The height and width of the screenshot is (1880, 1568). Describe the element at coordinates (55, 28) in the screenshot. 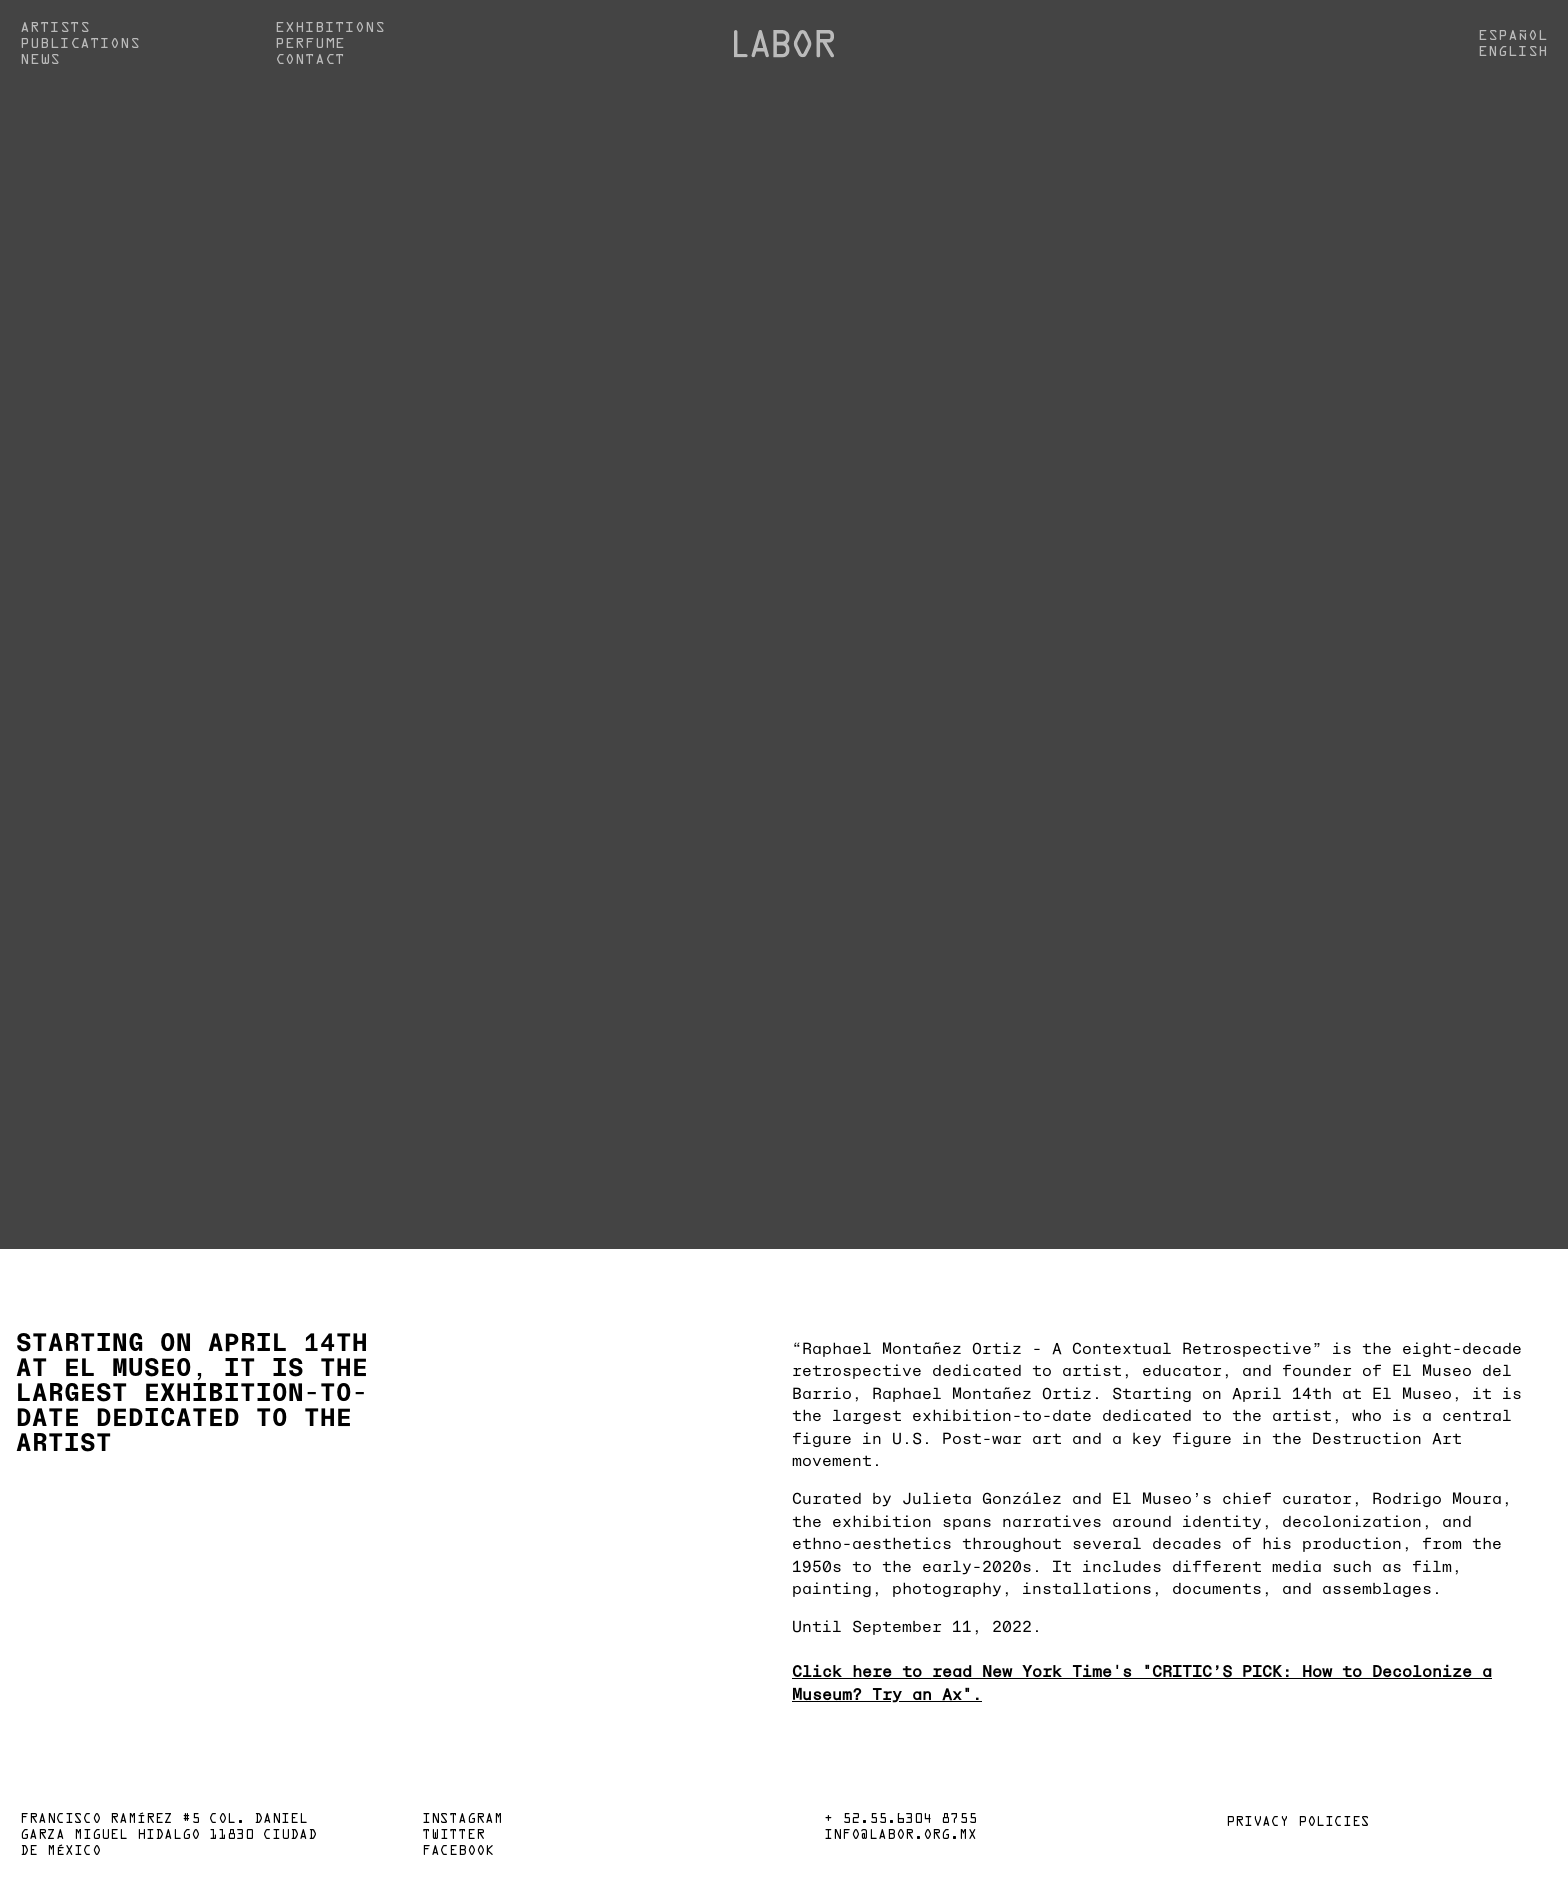

I see `Artists` at that location.